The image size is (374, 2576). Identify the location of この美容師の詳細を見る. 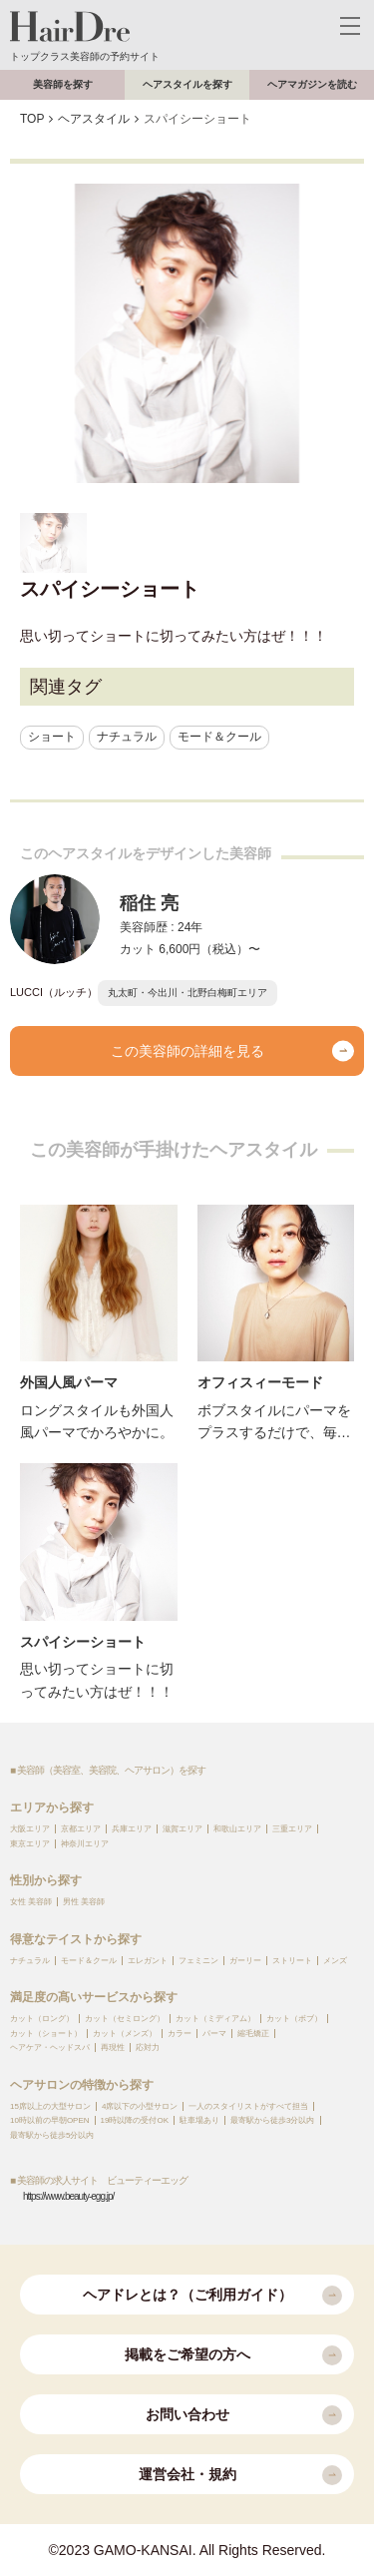
(233, 1051).